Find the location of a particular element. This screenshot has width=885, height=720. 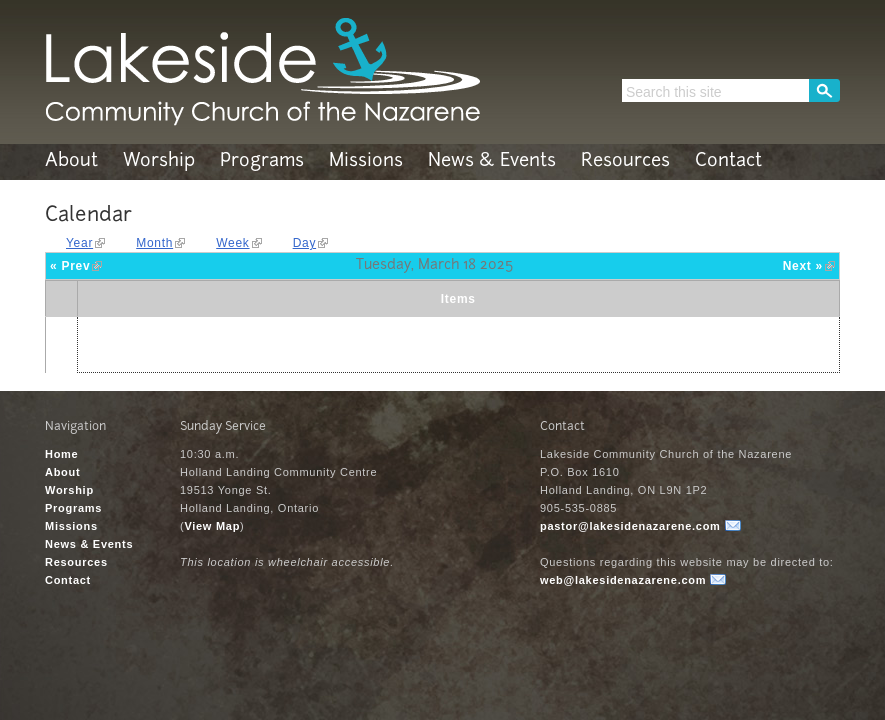

web@lakesidenazarene.com is located at coordinates (623, 580).